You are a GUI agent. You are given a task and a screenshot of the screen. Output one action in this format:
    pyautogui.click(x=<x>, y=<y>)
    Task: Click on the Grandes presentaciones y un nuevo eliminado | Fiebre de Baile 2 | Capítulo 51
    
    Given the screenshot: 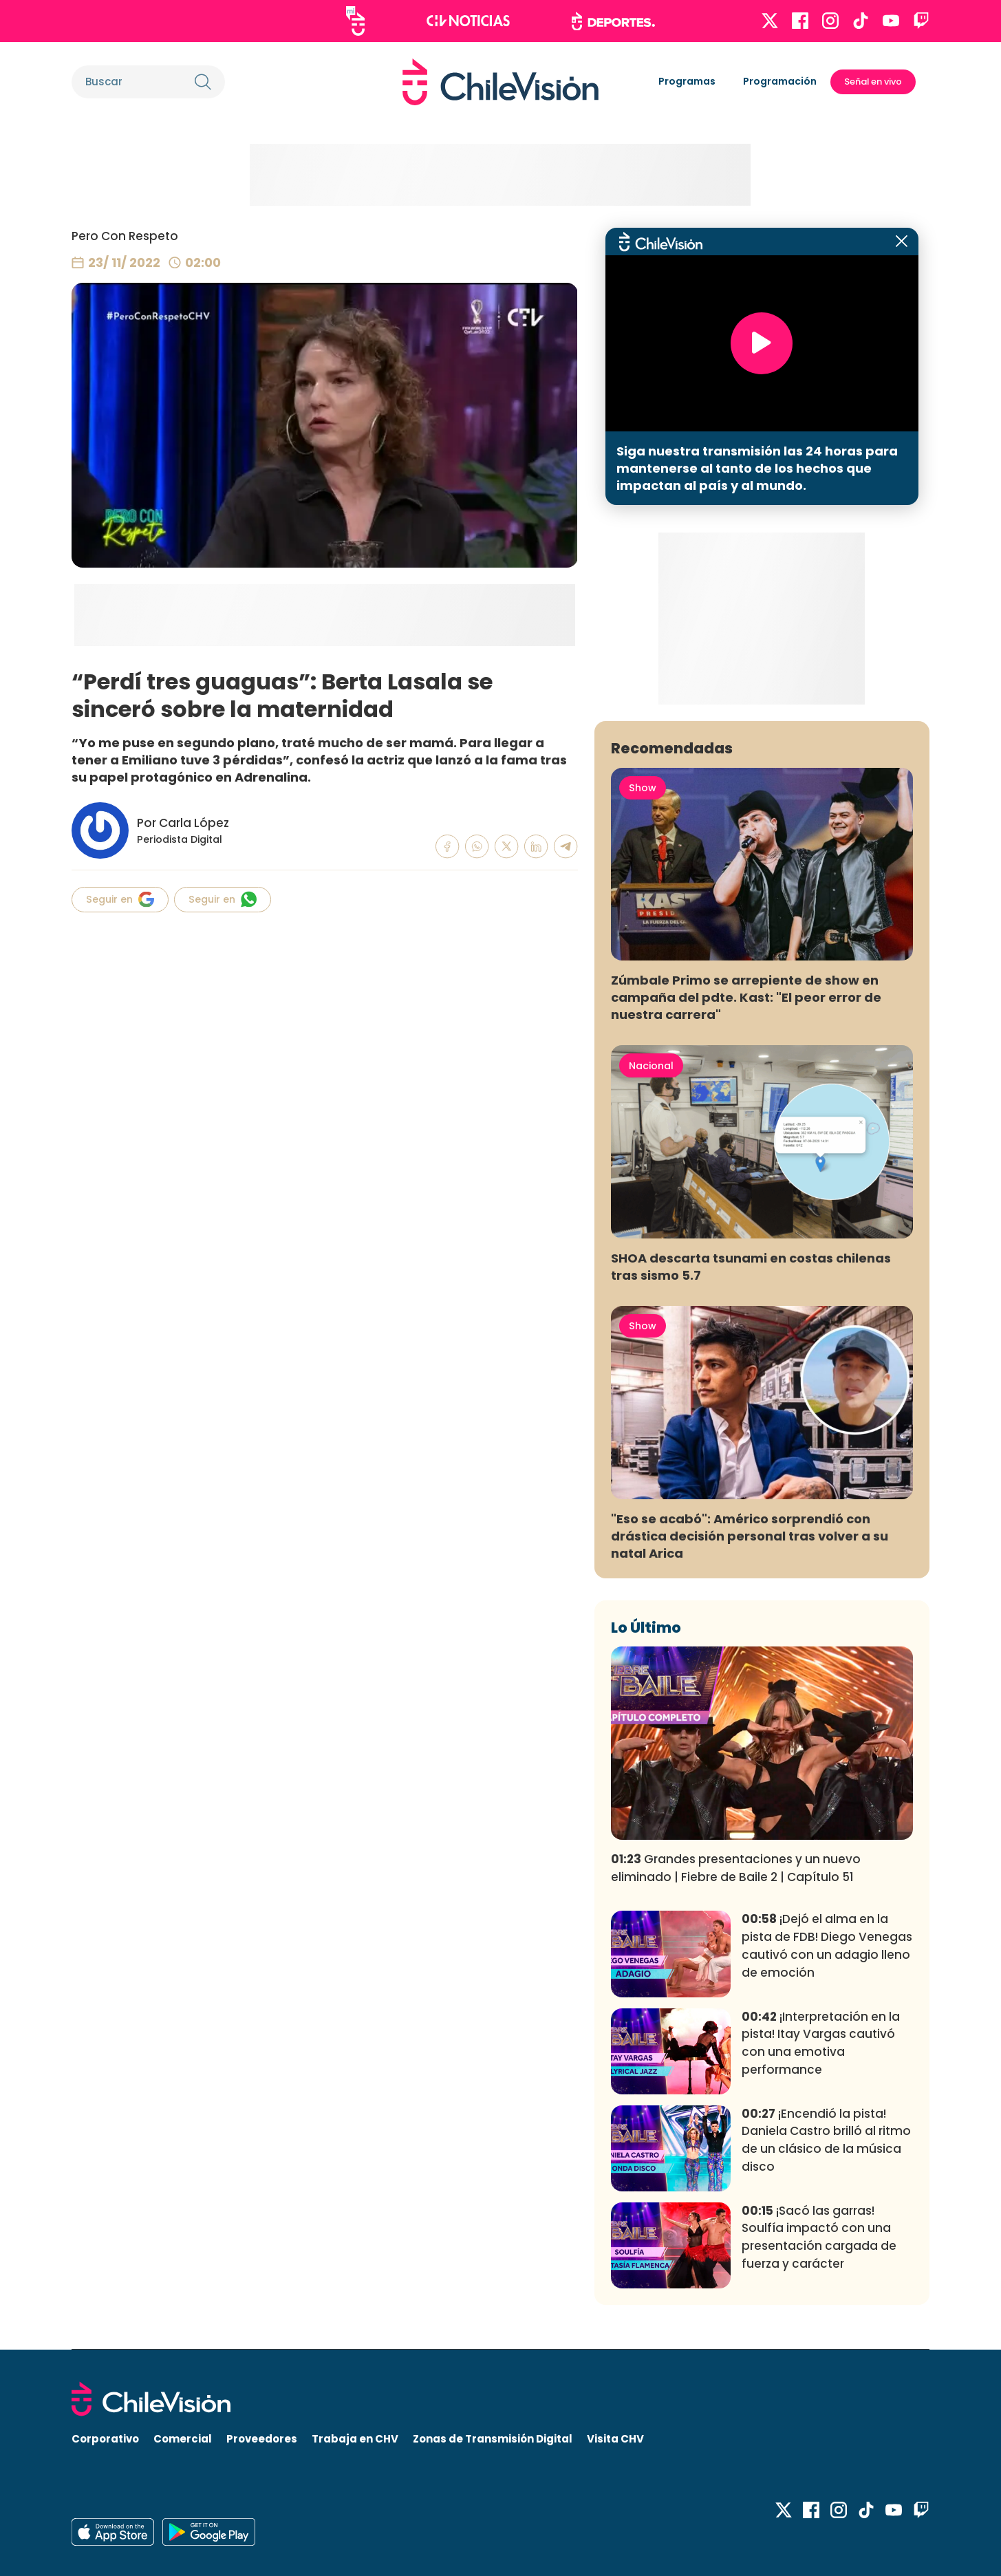 What is the action you would take?
    pyautogui.click(x=736, y=1868)
    